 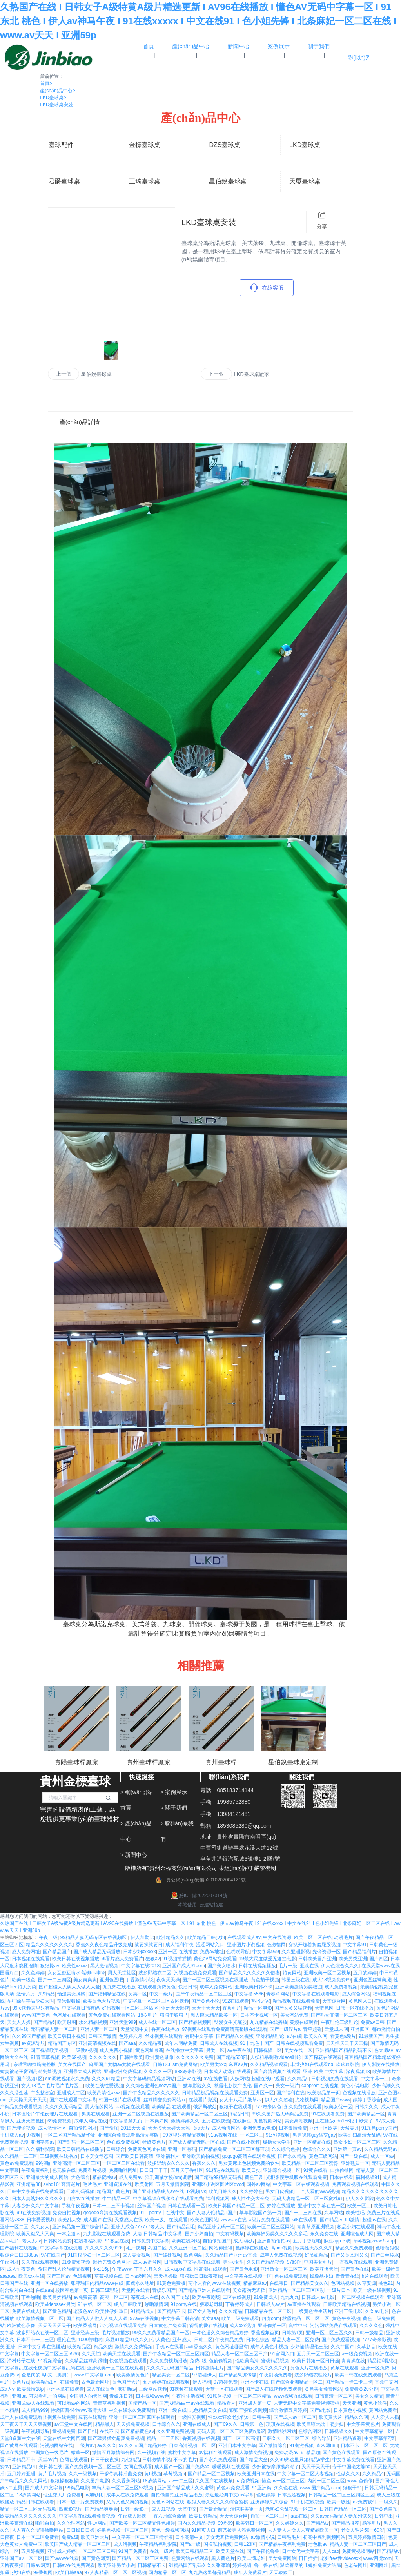 What do you see at coordinates (269, 2346) in the screenshot?
I see `成年人黄色小视频` at bounding box center [269, 2346].